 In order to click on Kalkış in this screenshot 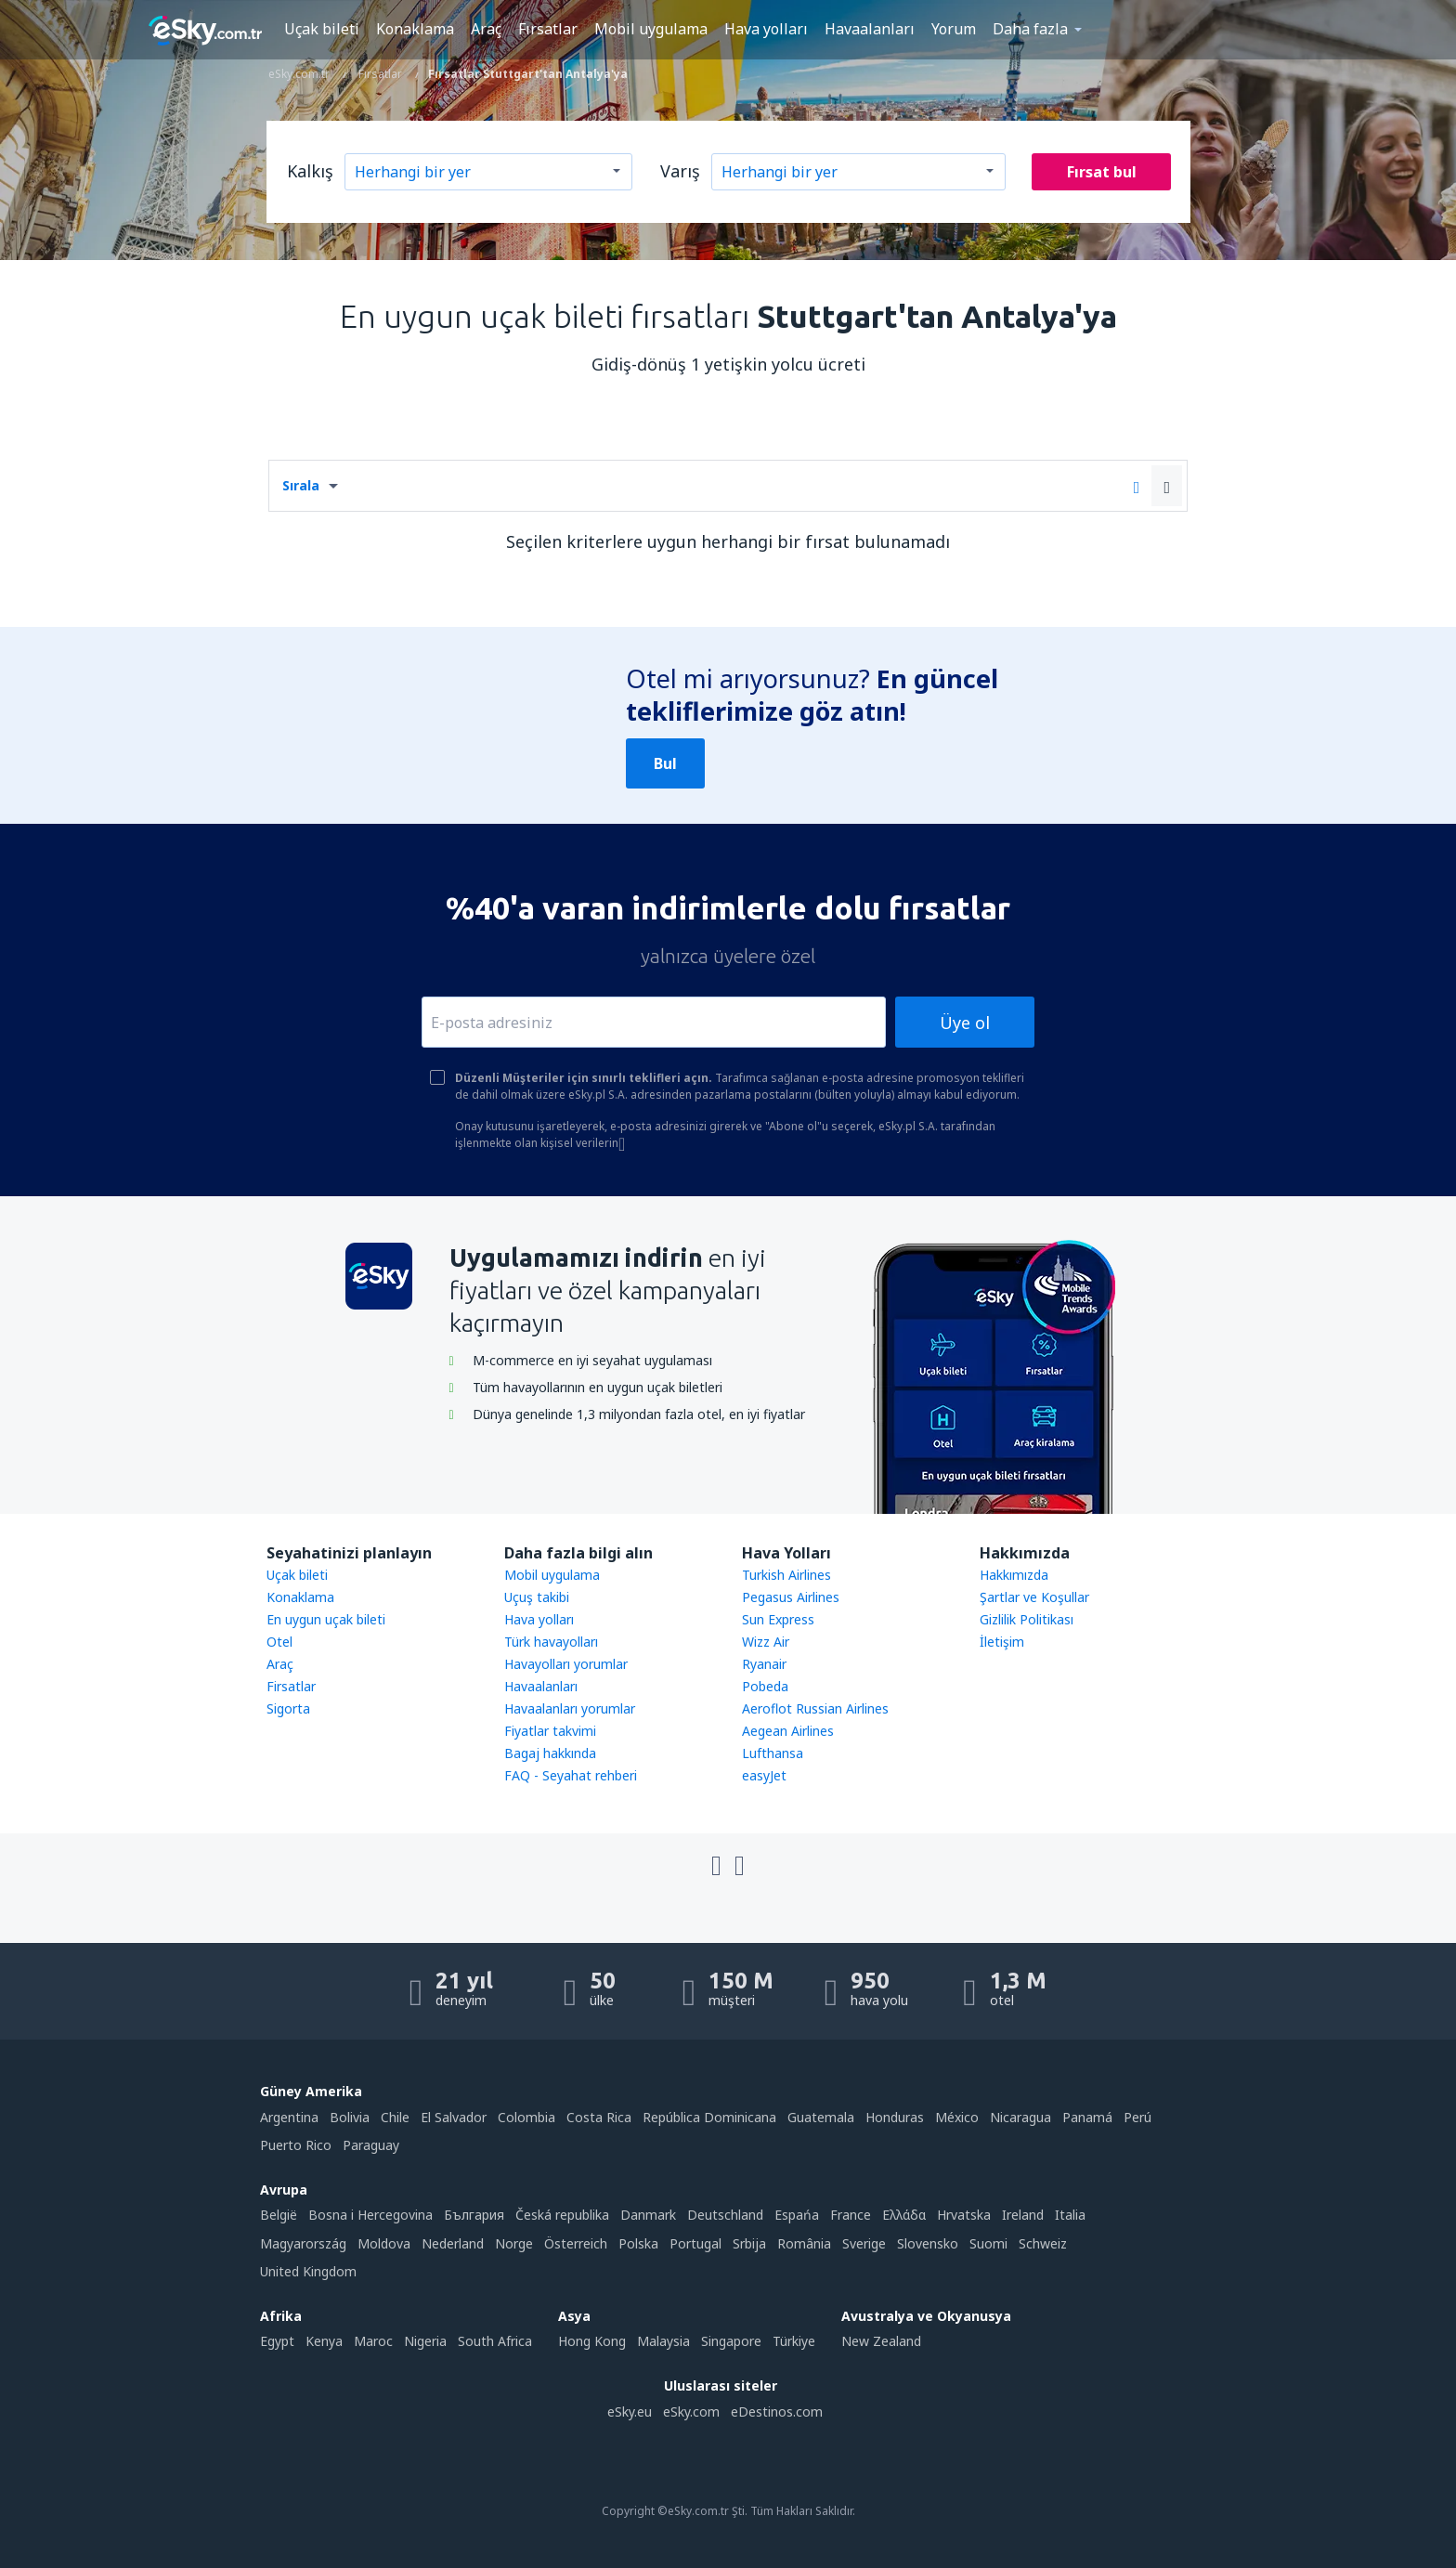, I will do `click(310, 171)`.